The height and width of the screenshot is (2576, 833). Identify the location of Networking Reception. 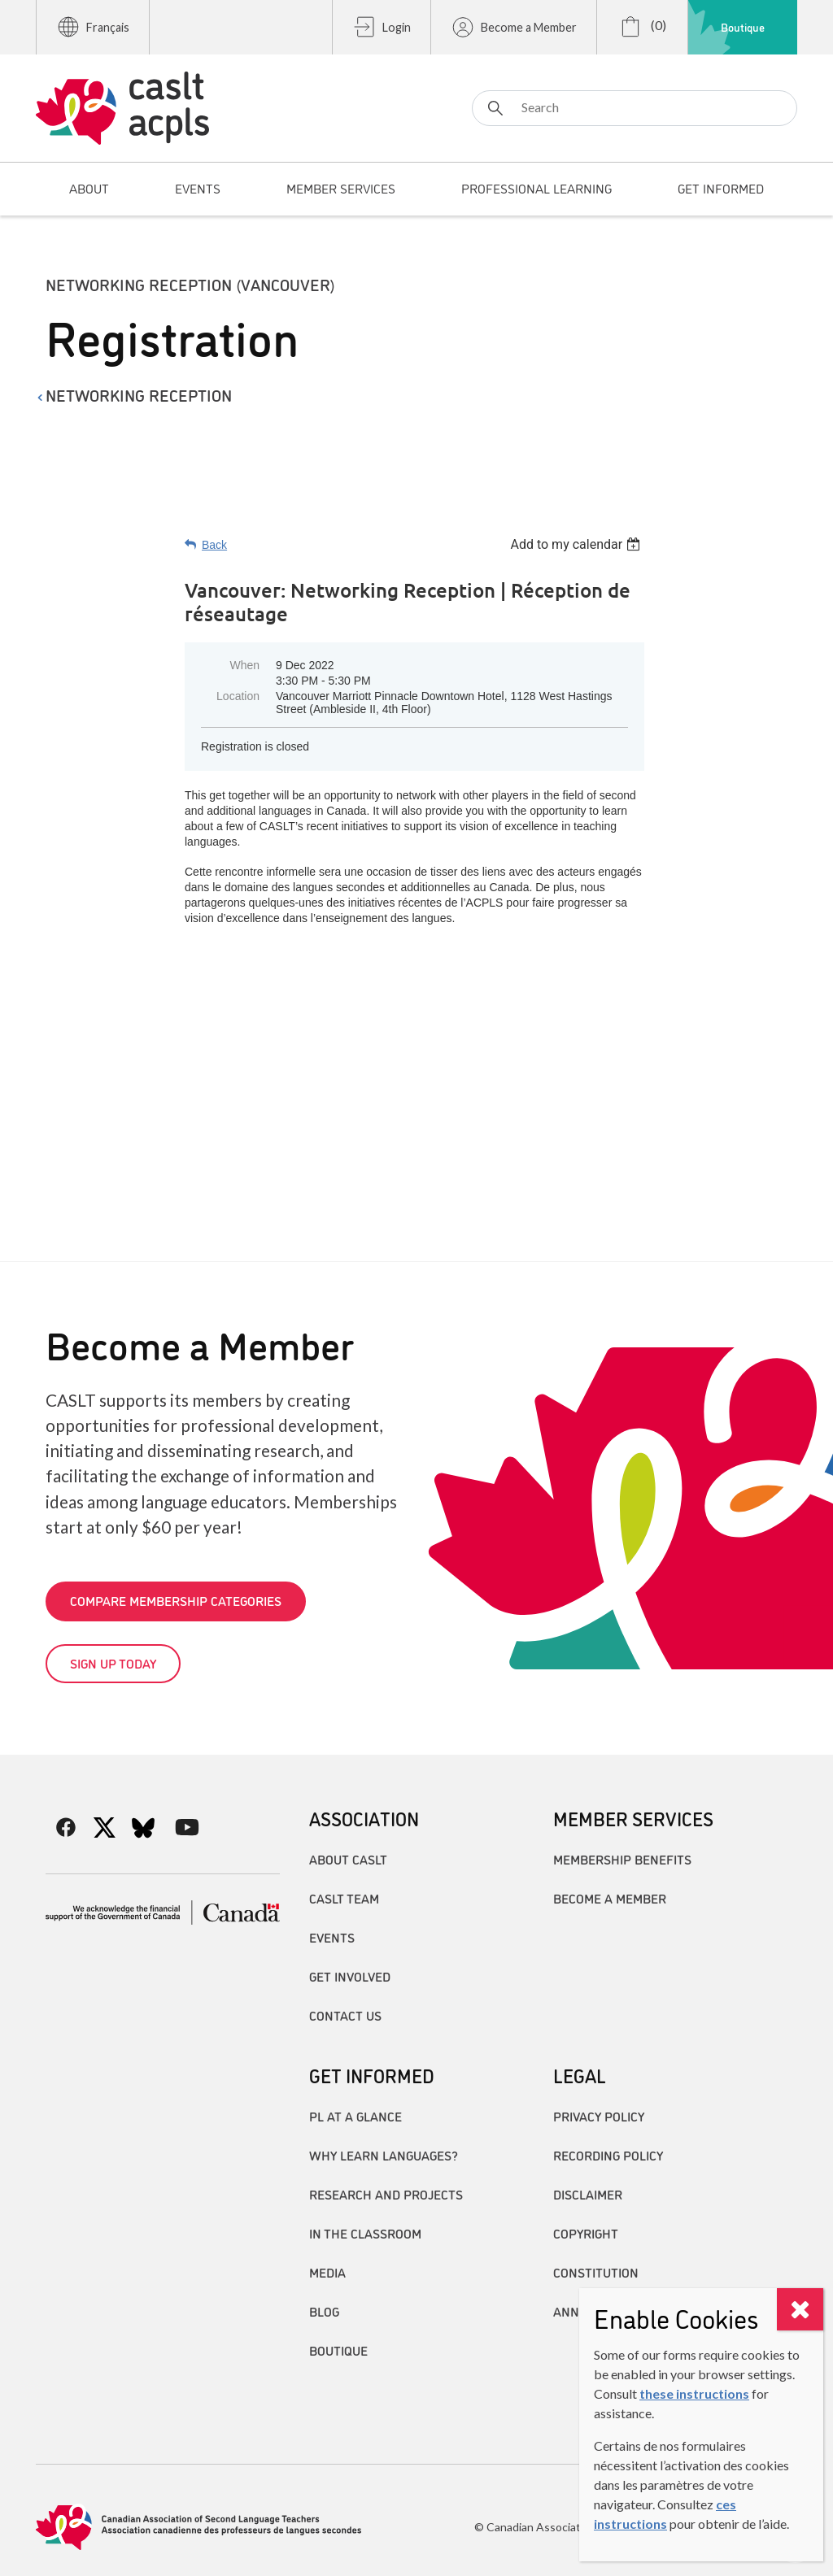
(139, 394).